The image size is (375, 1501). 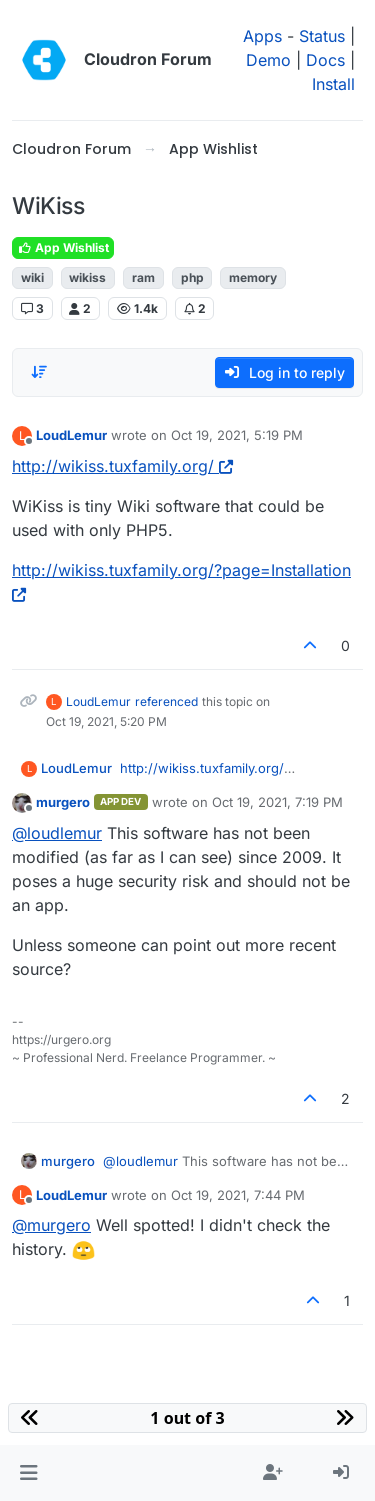 What do you see at coordinates (277, 802) in the screenshot?
I see `Oct 19, 2021, 7:19 PM` at bounding box center [277, 802].